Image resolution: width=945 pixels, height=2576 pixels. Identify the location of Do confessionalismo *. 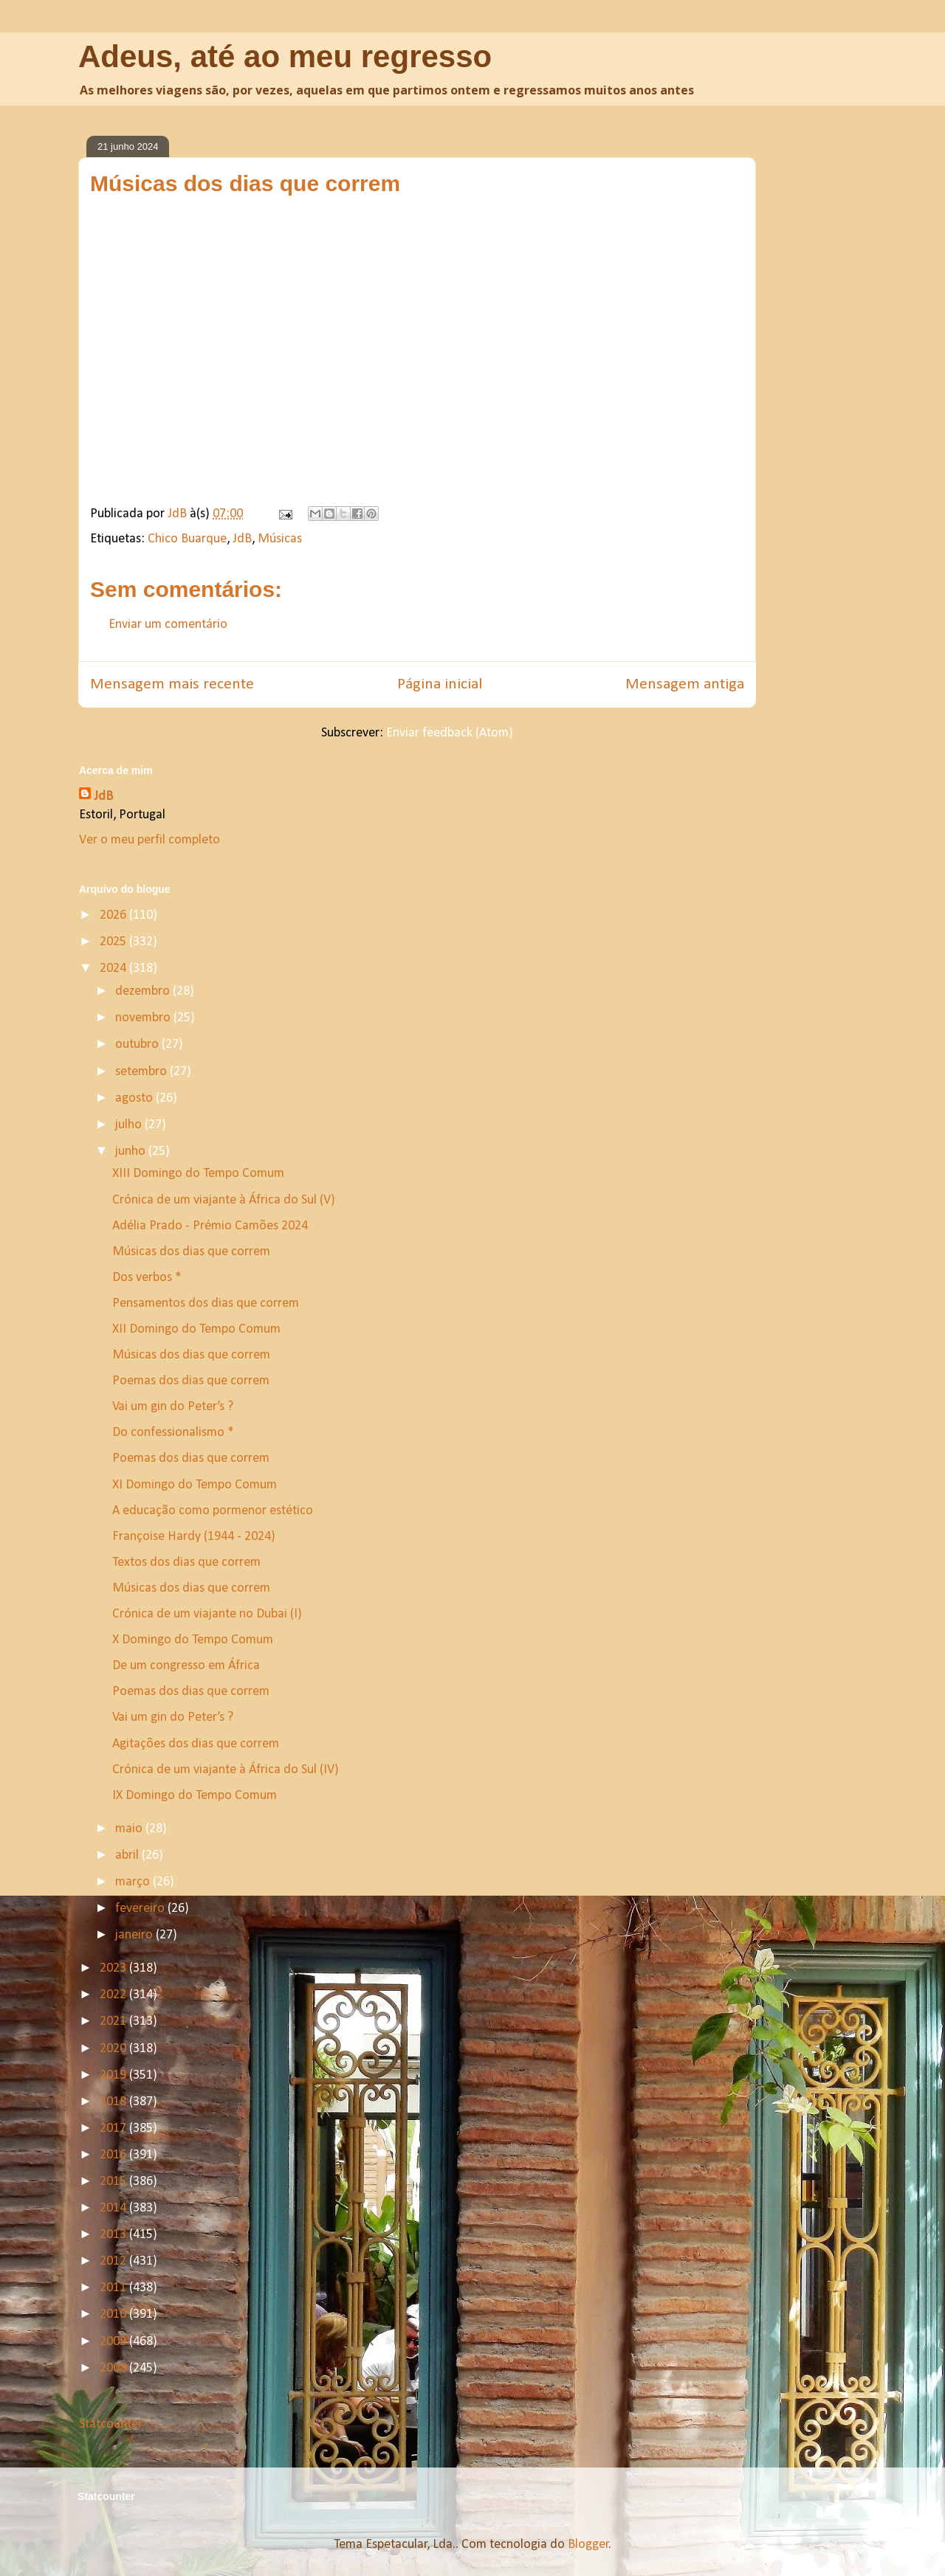
(173, 1433).